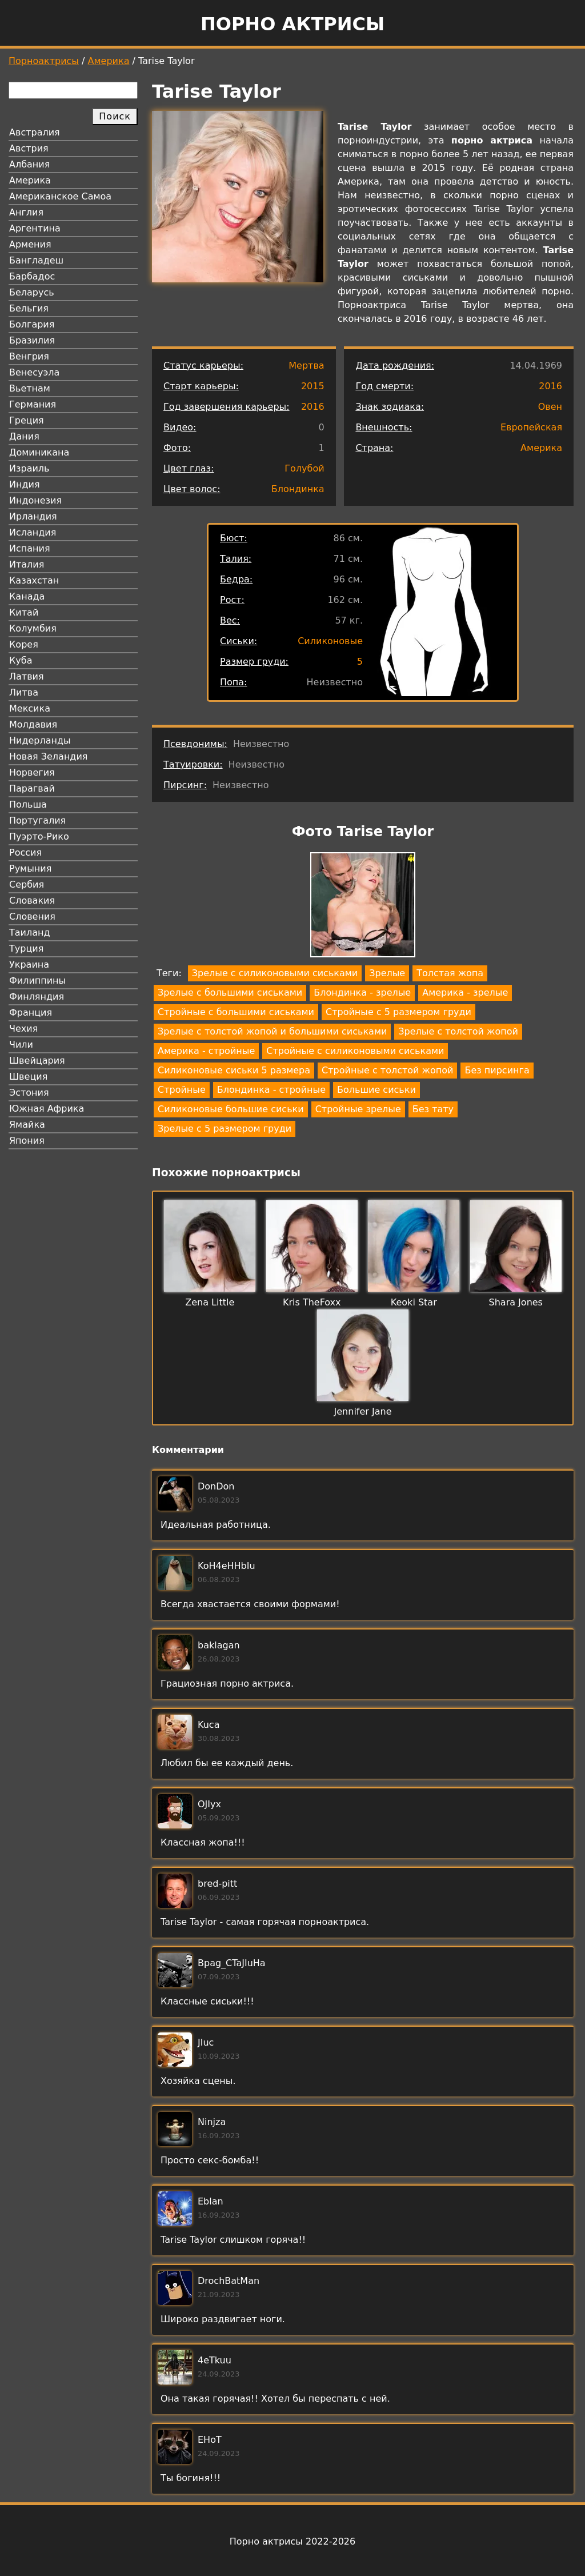 The width and height of the screenshot is (585, 2576). What do you see at coordinates (60, 196) in the screenshot?
I see `Американское Самоа` at bounding box center [60, 196].